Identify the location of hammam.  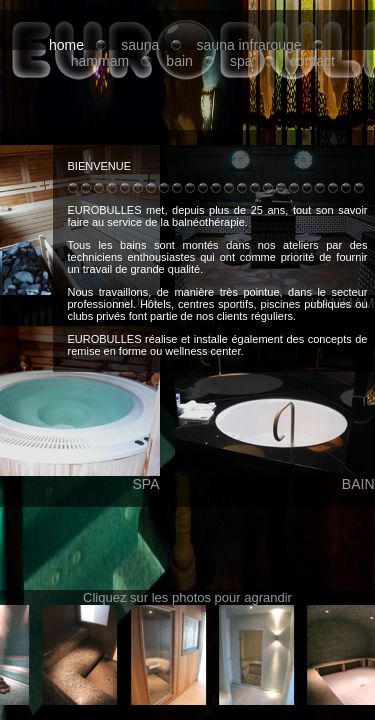
(100, 61).